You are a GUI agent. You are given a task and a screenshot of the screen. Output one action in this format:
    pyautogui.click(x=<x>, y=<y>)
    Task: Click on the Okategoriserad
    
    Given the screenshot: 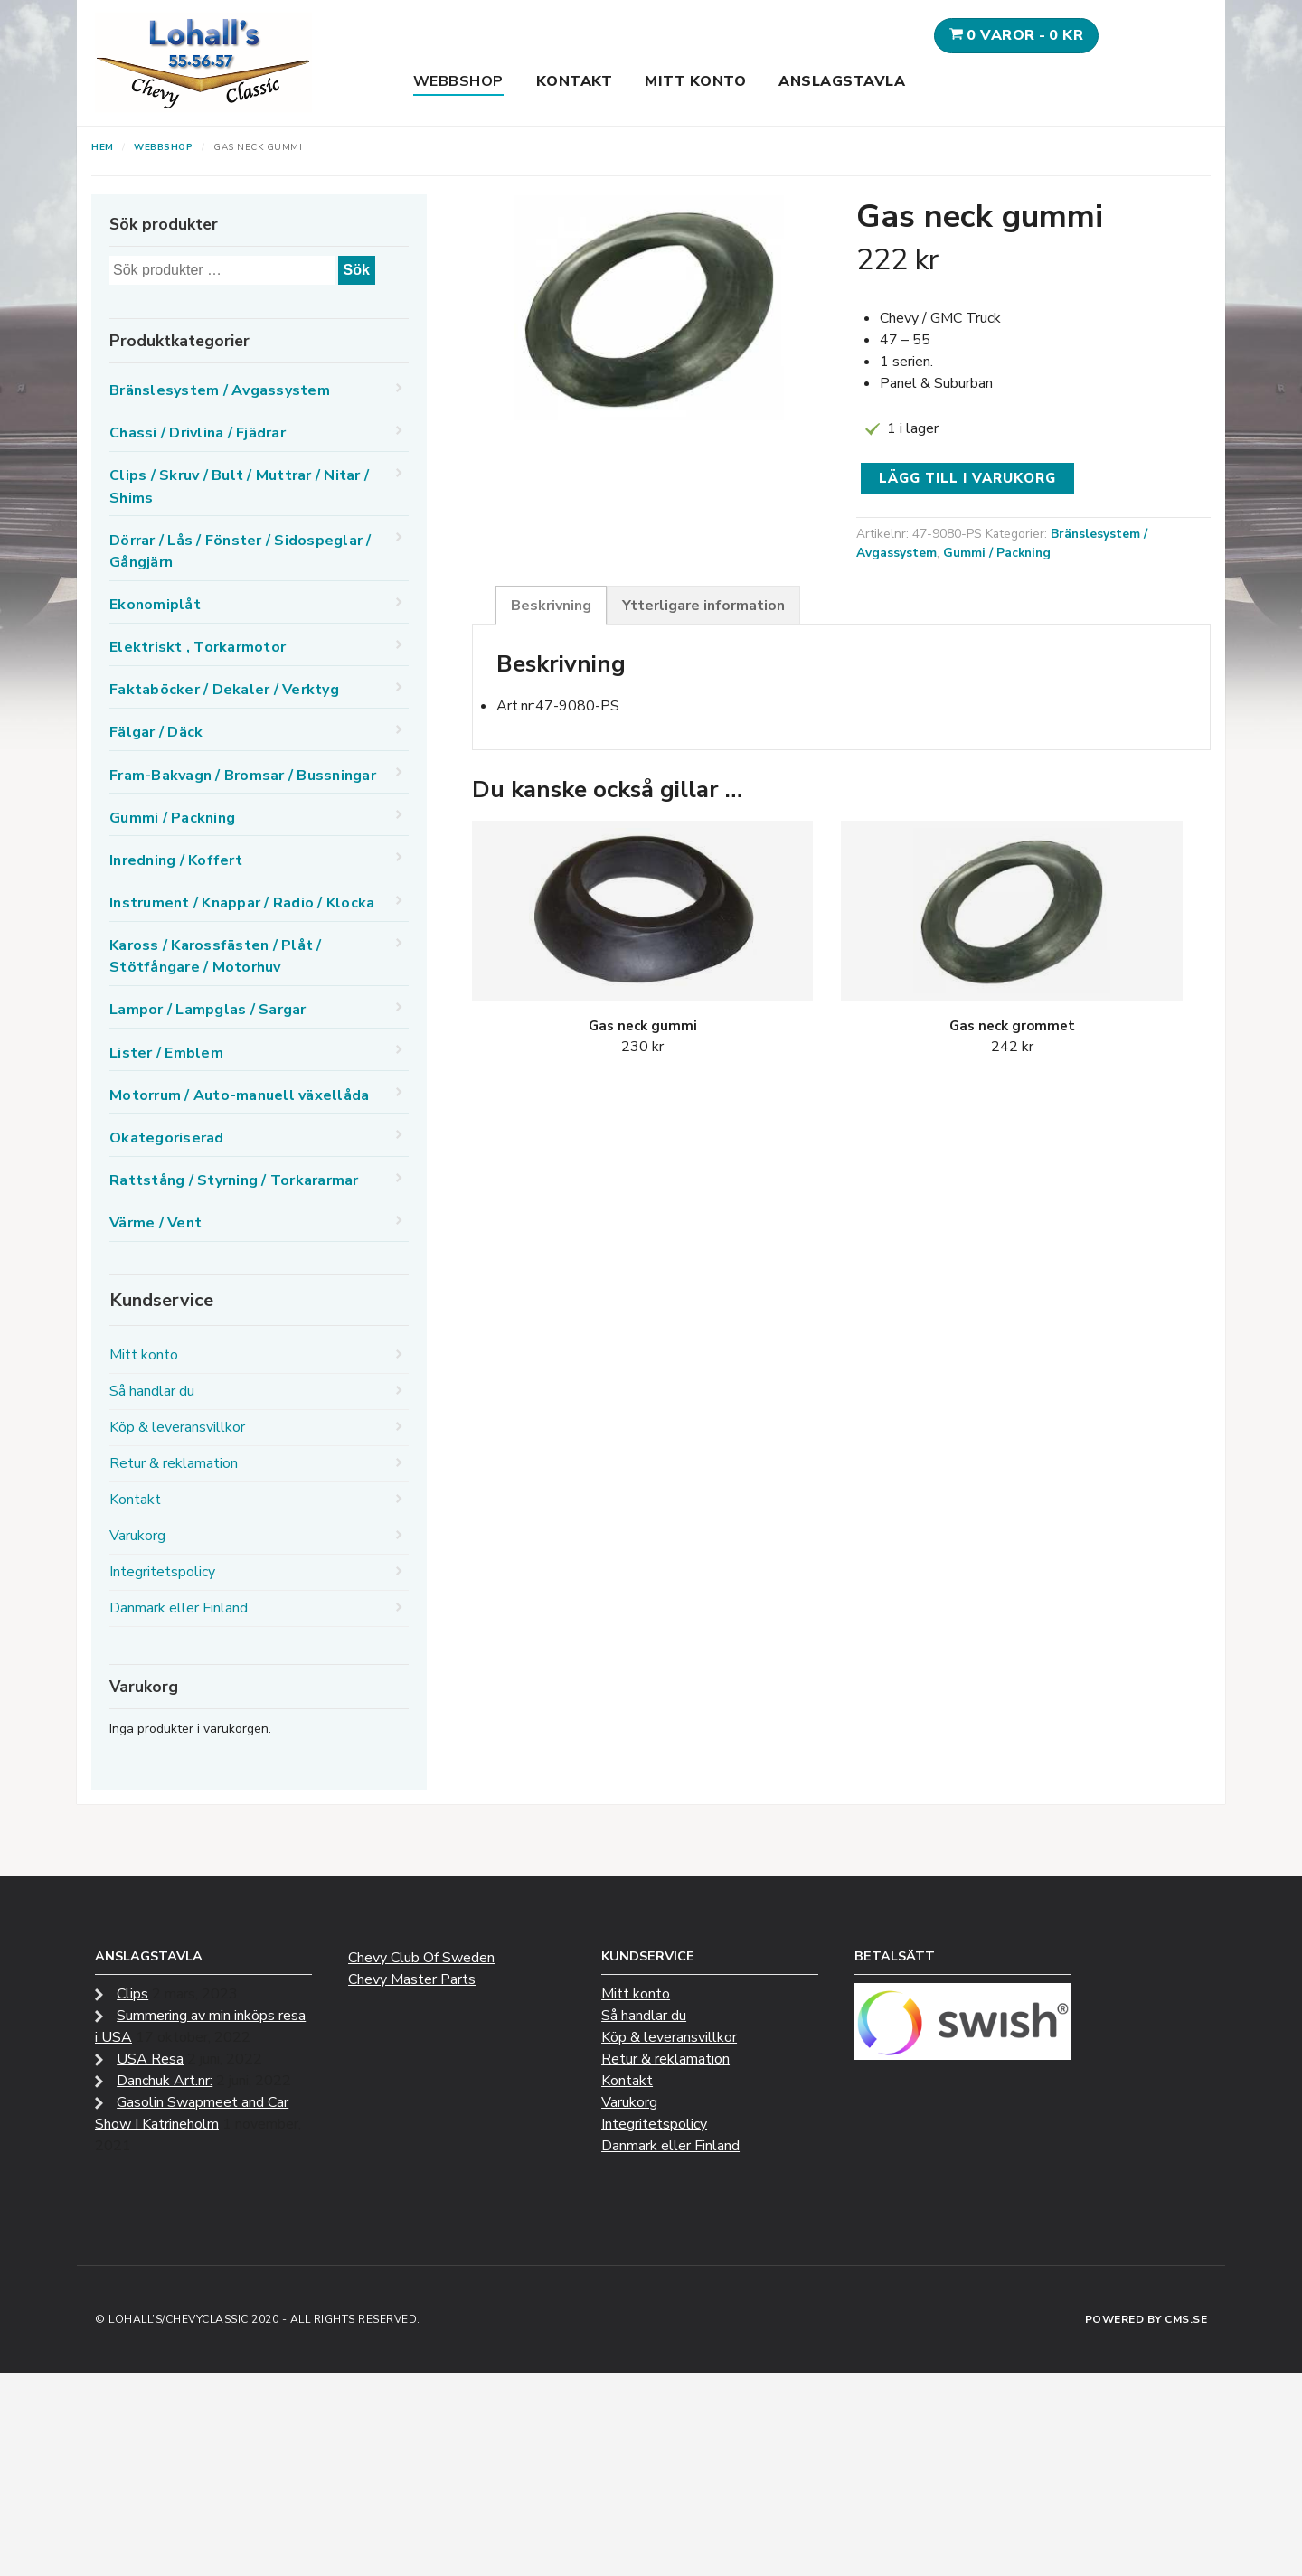 What is the action you would take?
    pyautogui.click(x=166, y=1138)
    